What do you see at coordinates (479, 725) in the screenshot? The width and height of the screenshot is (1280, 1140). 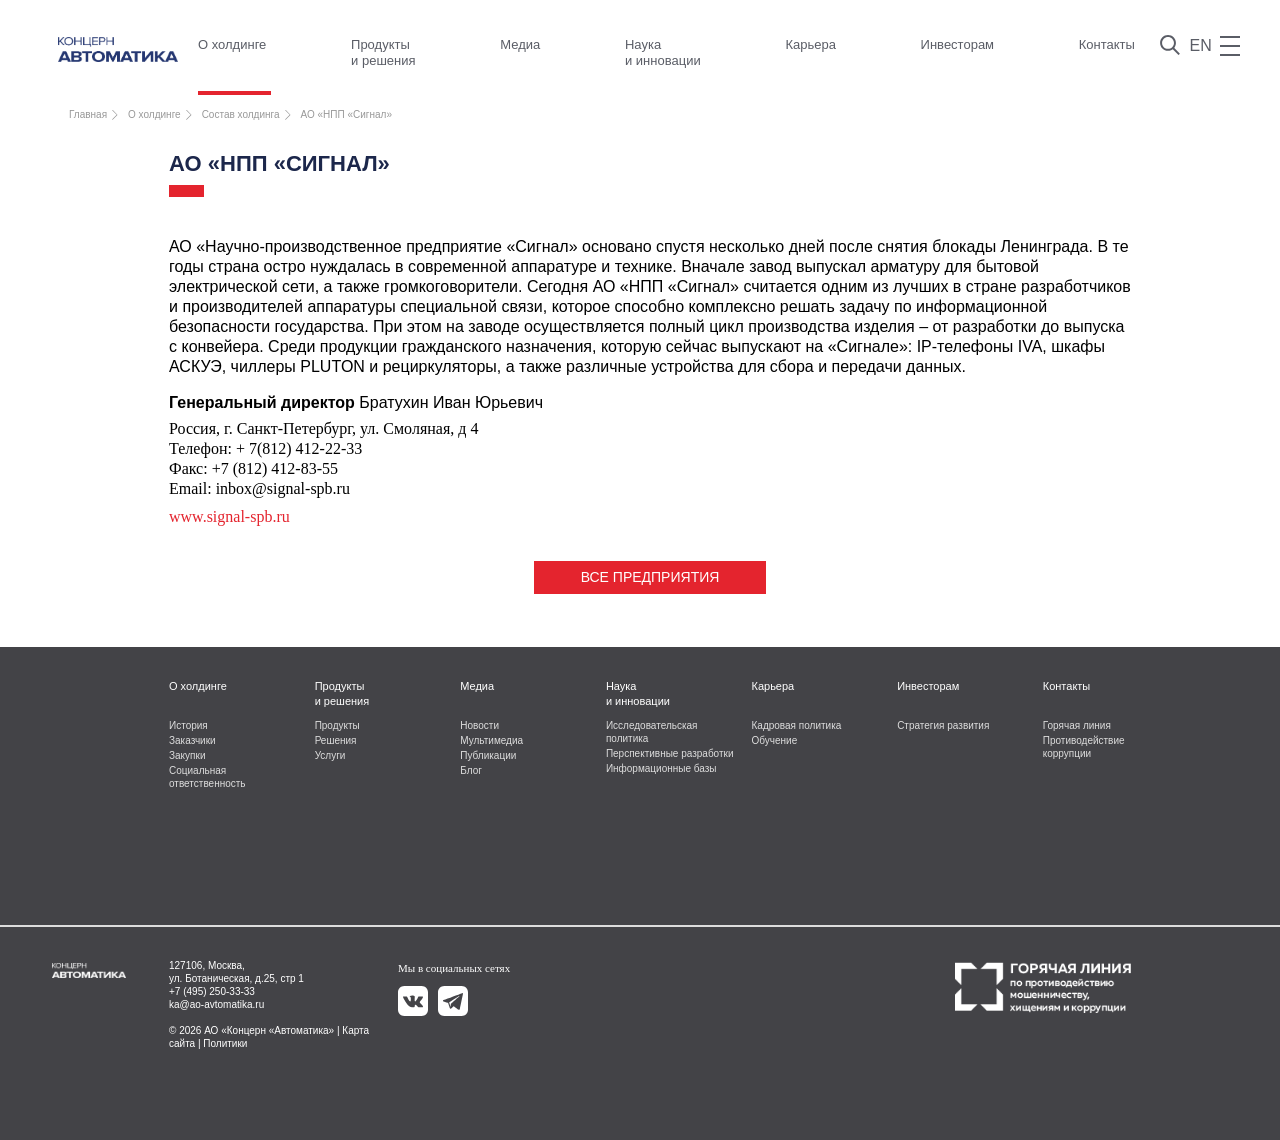 I see `Новости` at bounding box center [479, 725].